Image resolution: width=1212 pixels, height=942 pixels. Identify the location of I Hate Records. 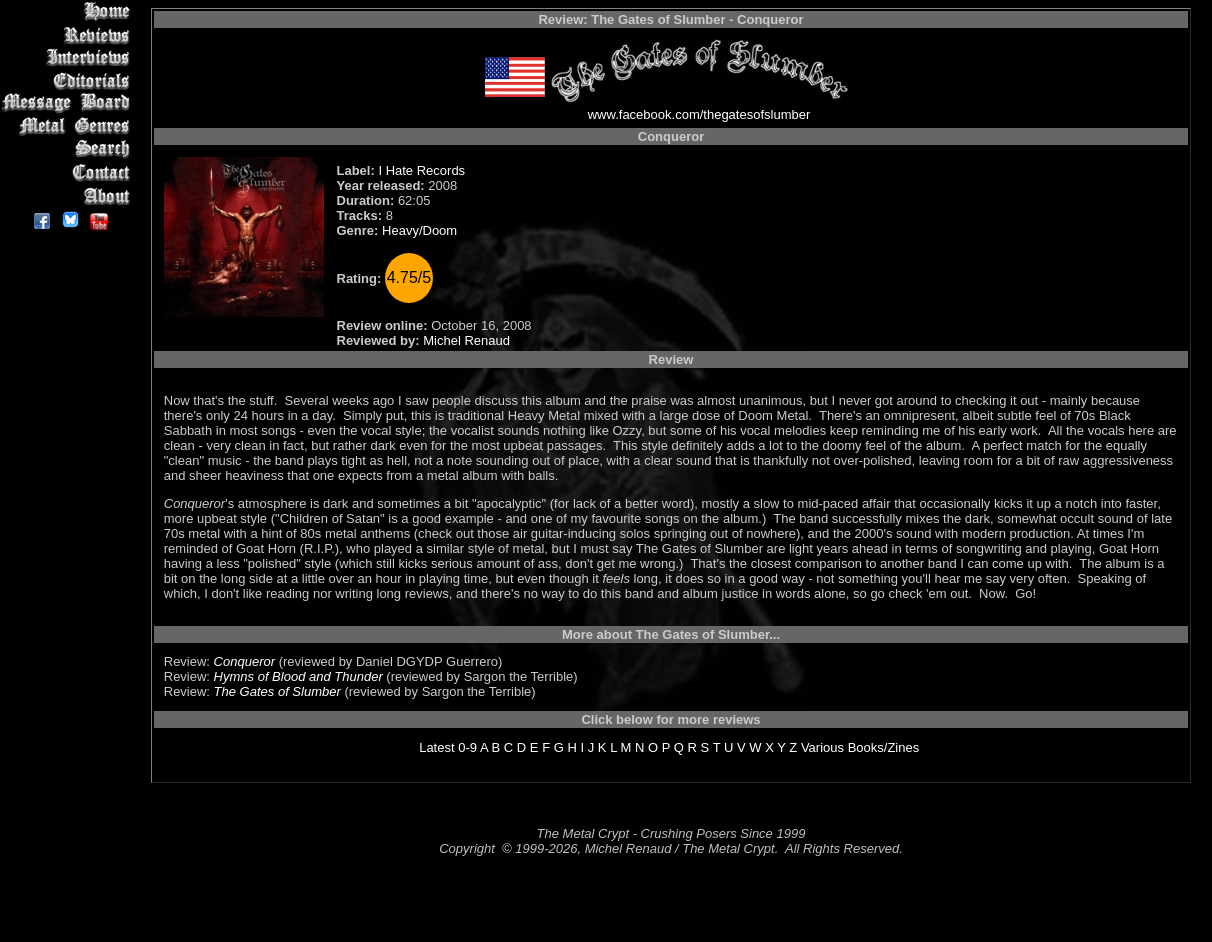
(421, 170).